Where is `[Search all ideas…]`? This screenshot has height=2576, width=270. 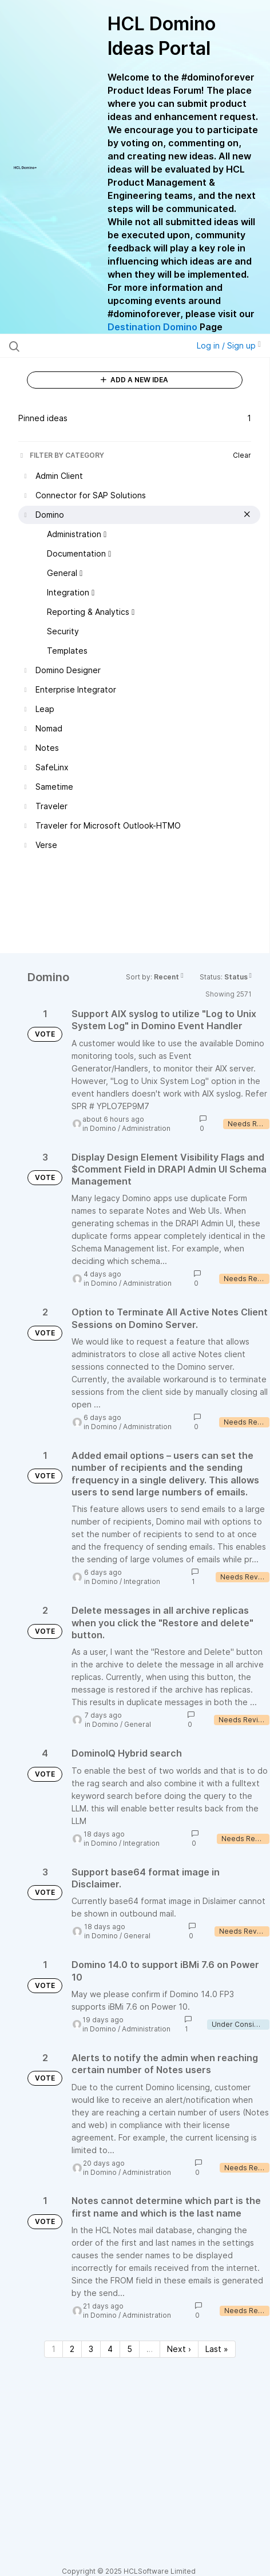 [Search all ideas…] is located at coordinates (81, 346).